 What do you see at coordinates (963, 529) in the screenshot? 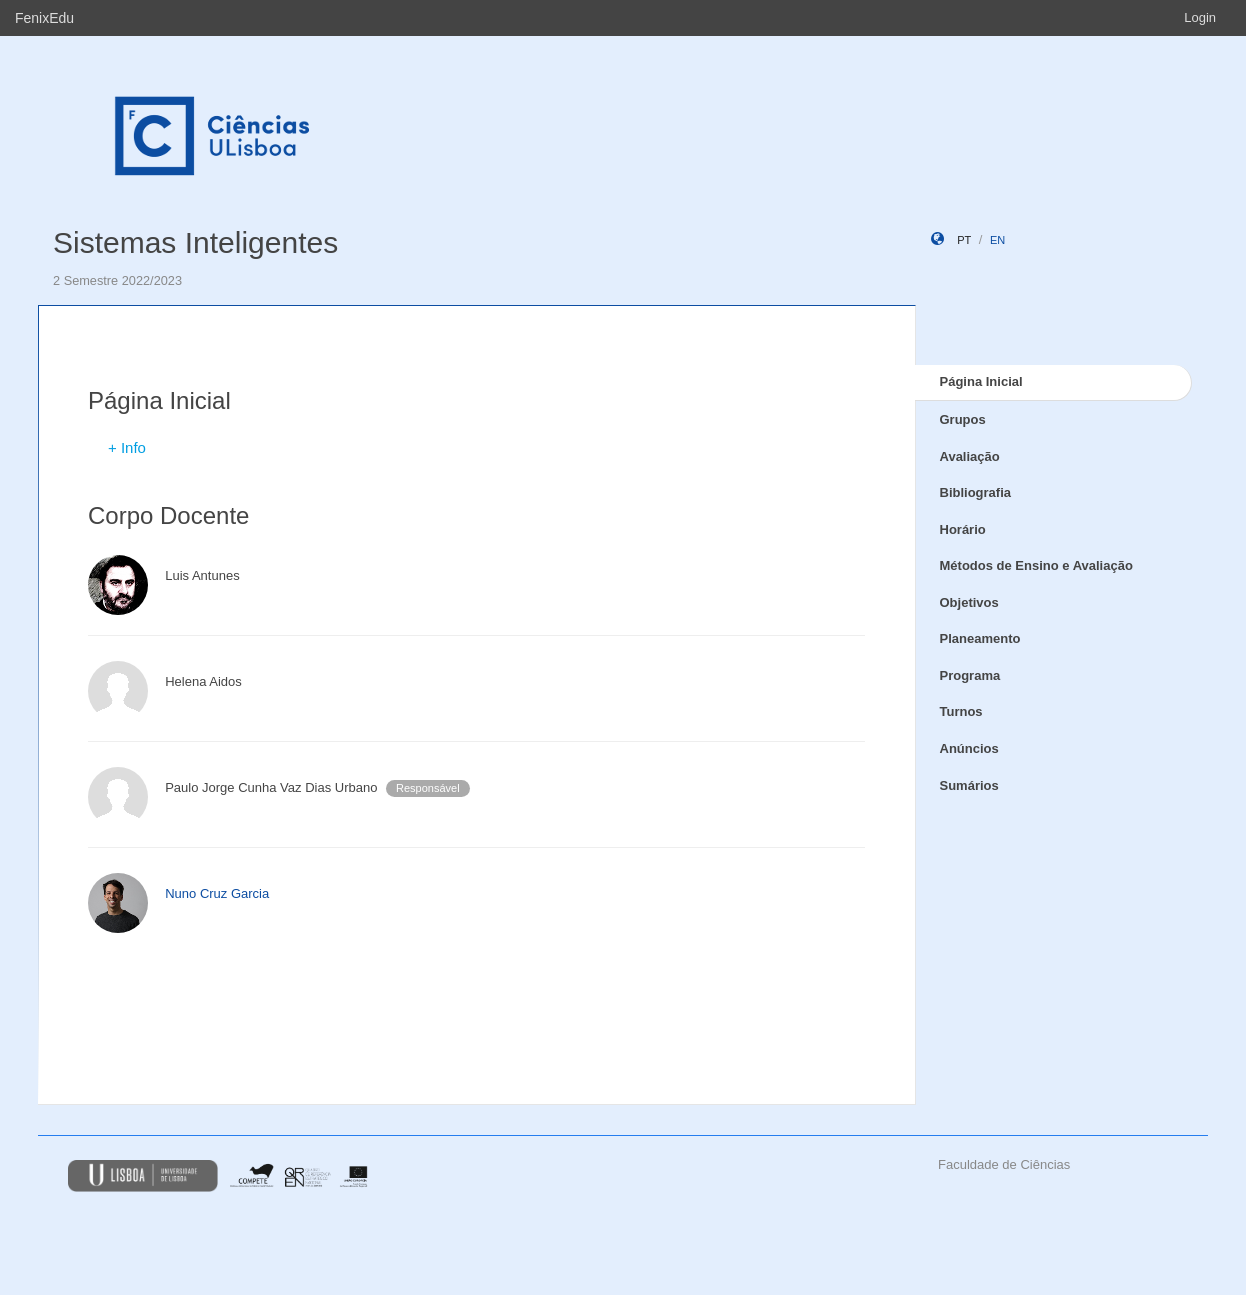
I see `Horário` at bounding box center [963, 529].